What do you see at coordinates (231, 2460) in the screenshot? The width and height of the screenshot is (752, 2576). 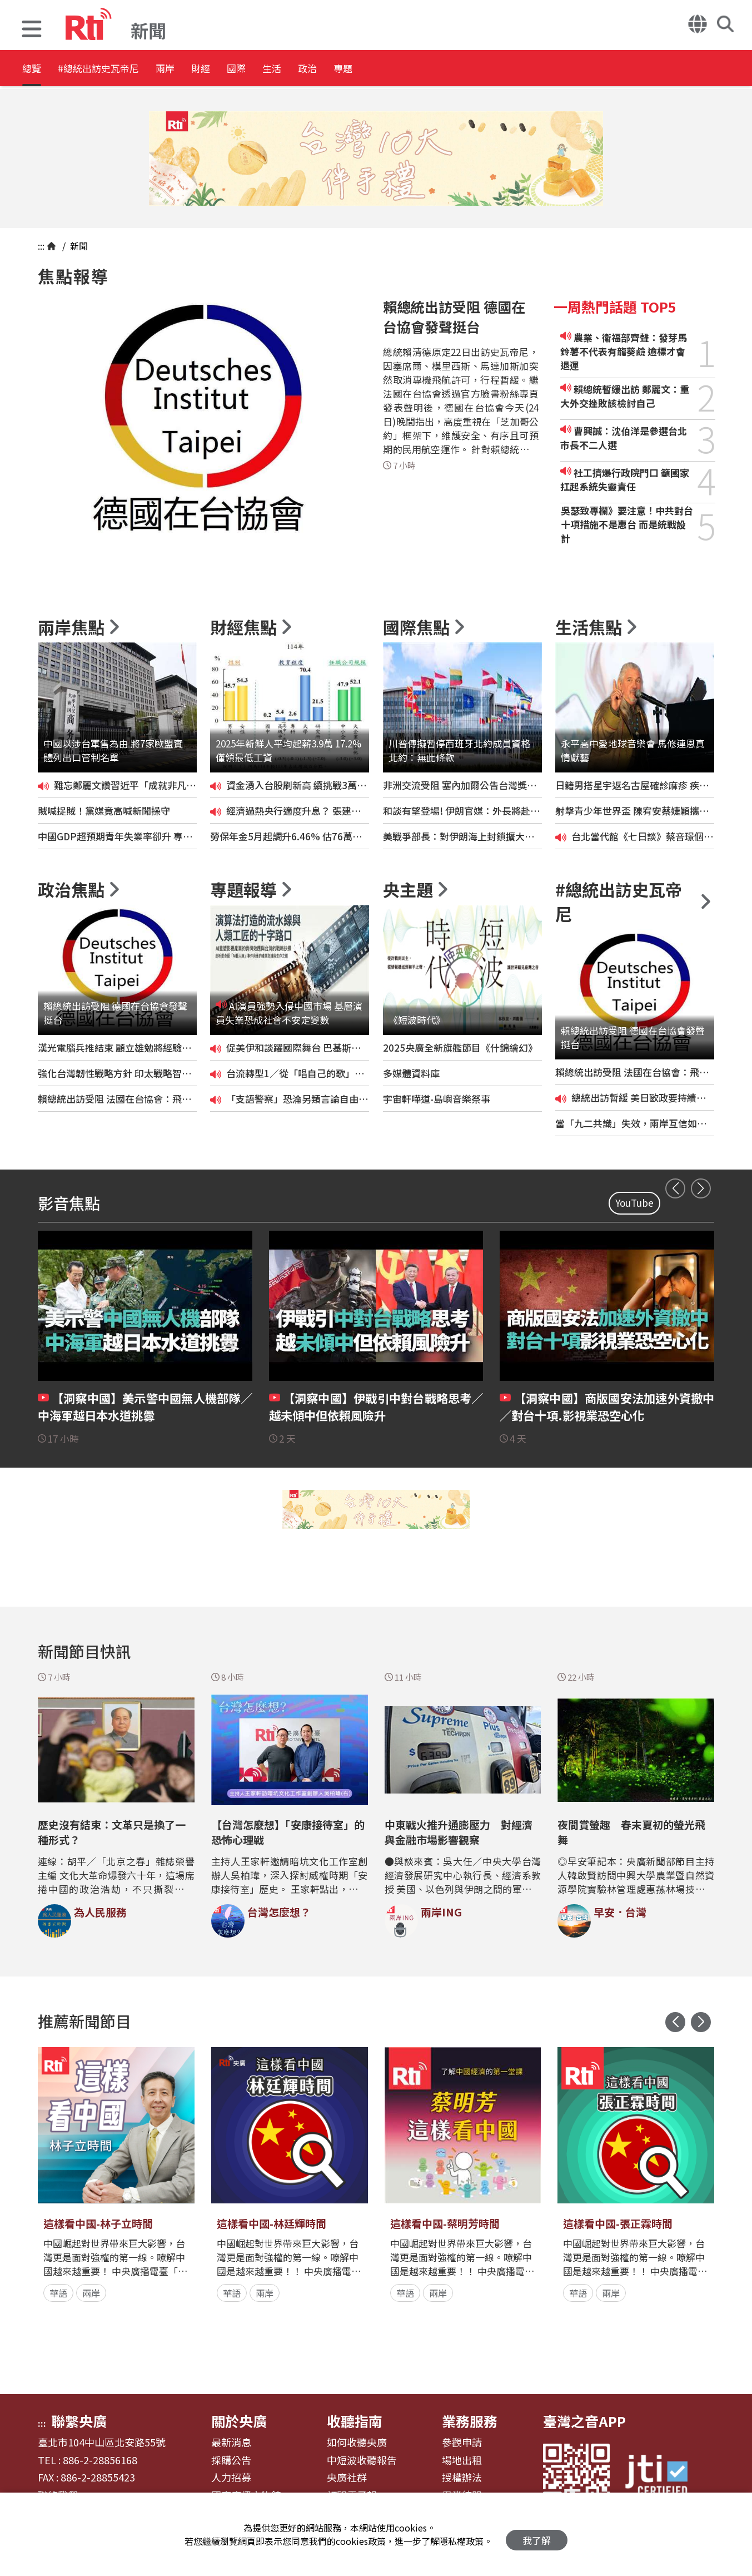 I see `採購公告` at bounding box center [231, 2460].